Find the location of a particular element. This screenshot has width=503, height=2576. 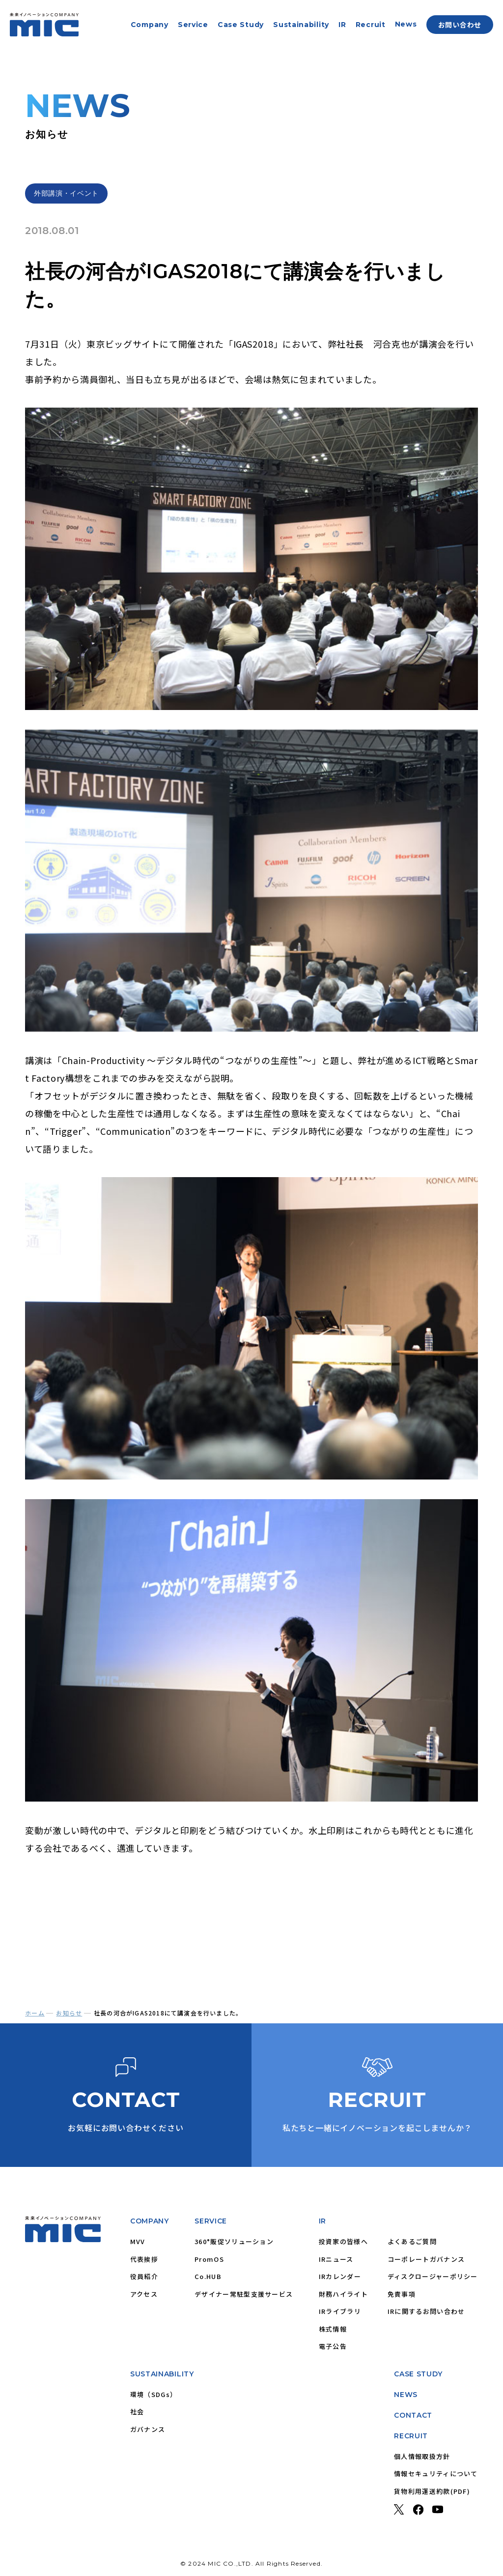

IRに関するお問い合わせ is located at coordinates (426, 2311).